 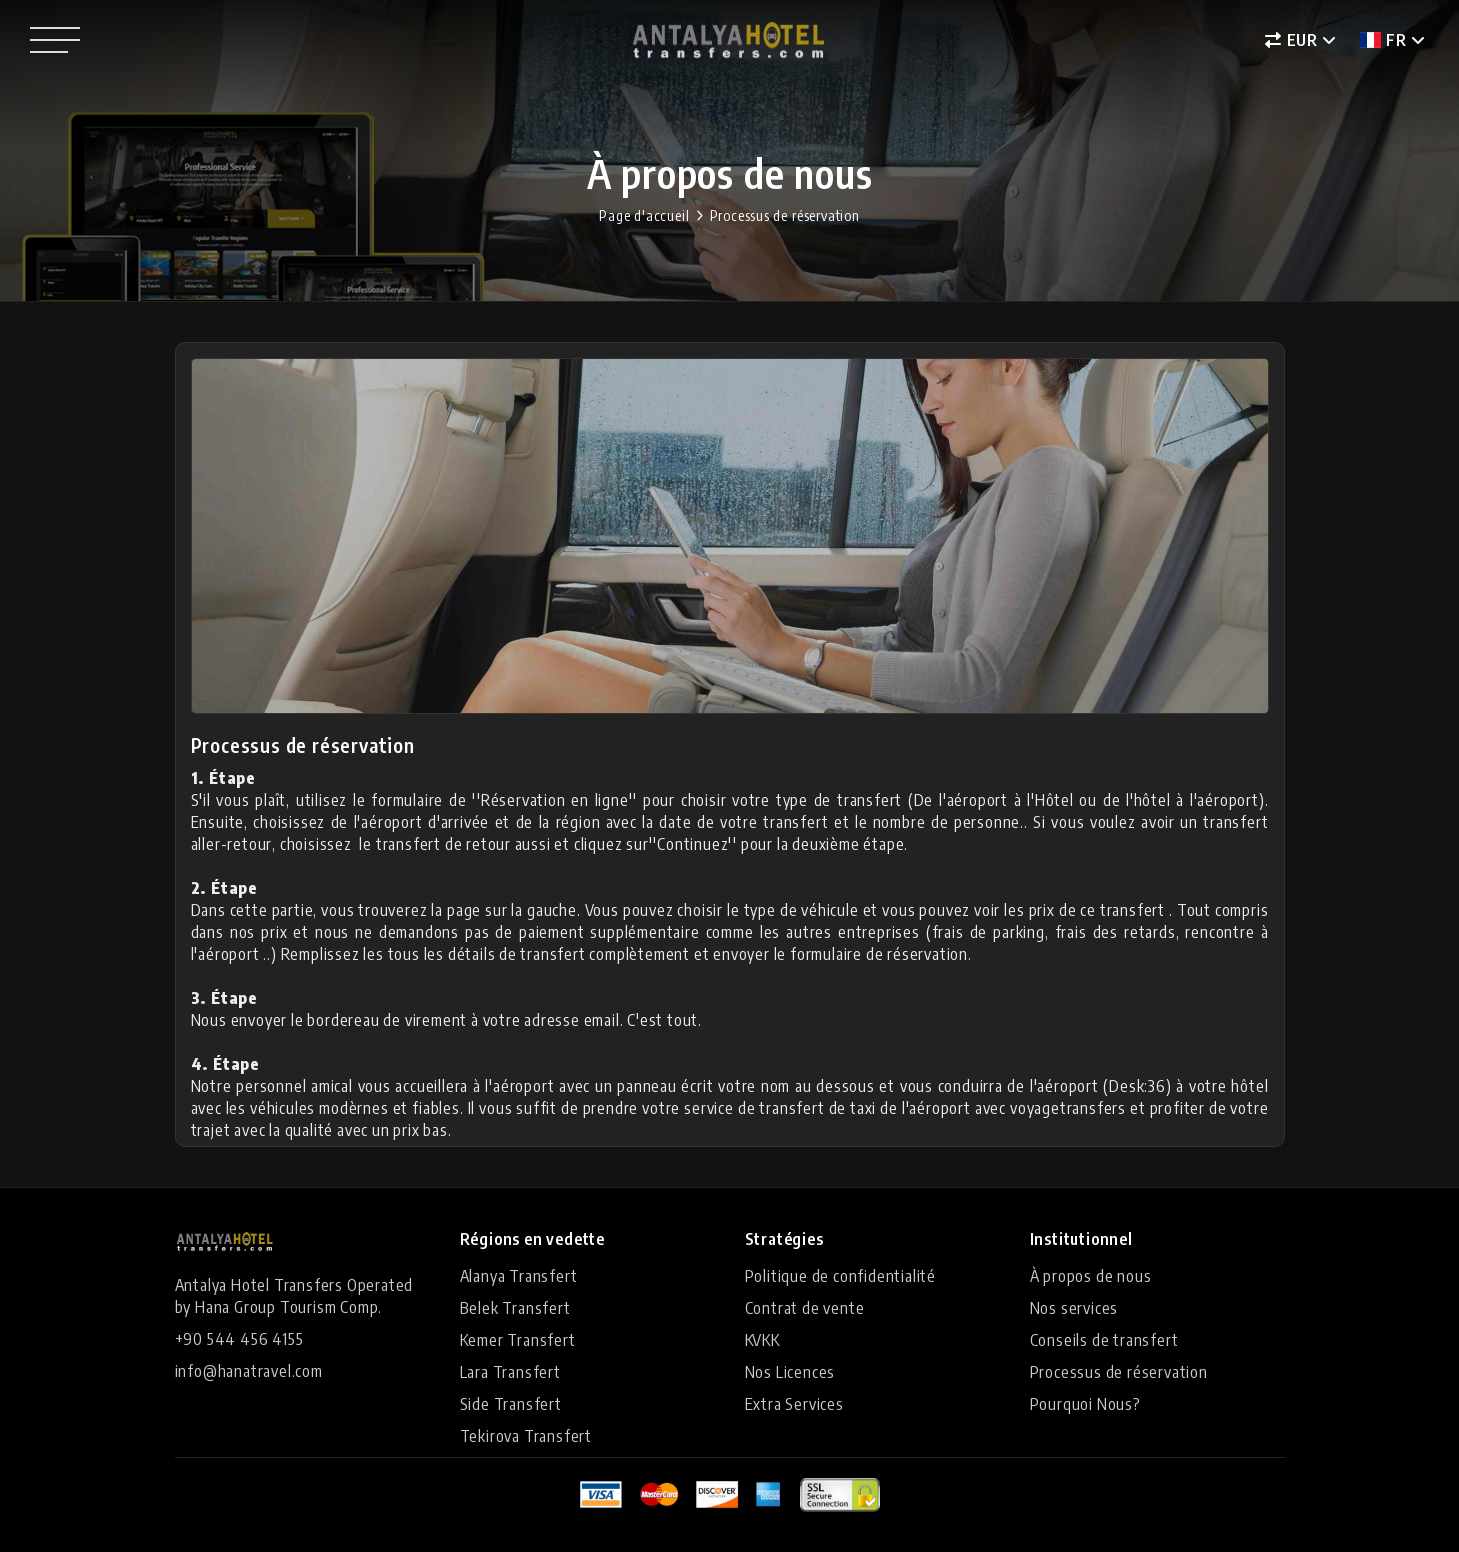 What do you see at coordinates (515, 1308) in the screenshot?
I see `Belek Transfert` at bounding box center [515, 1308].